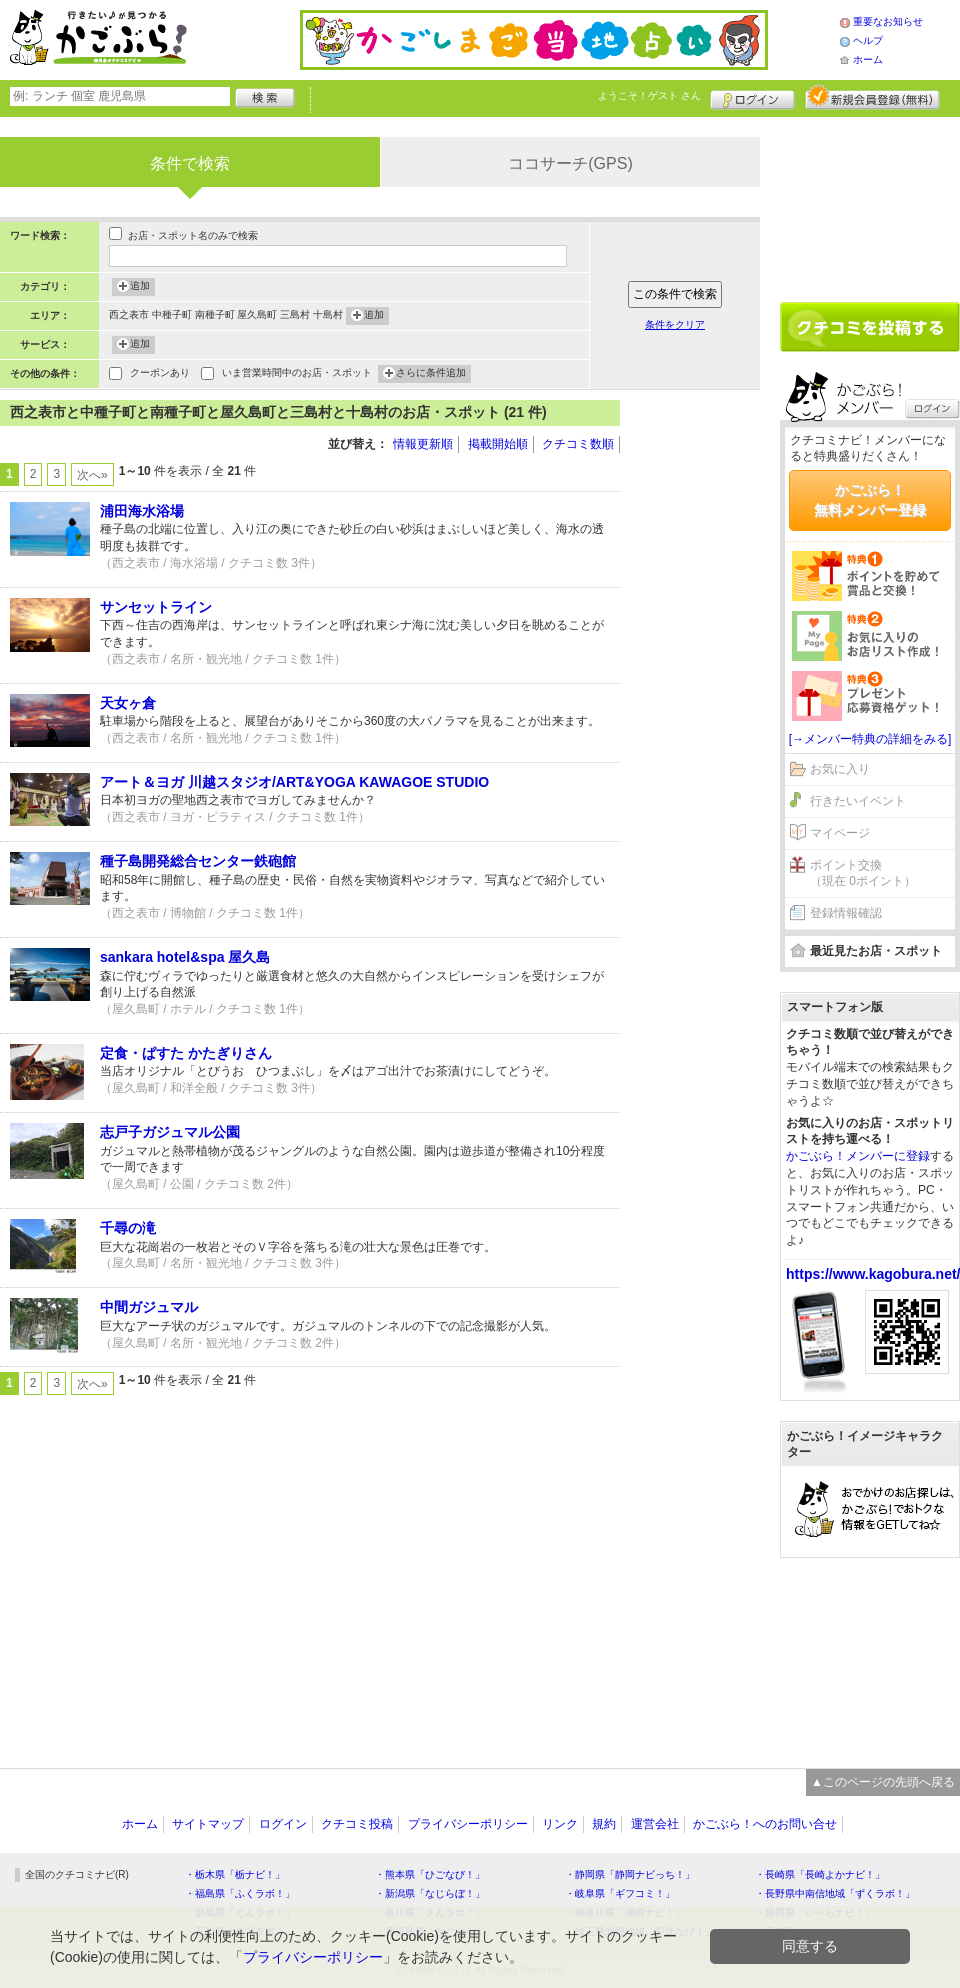 This screenshot has height=1988, width=960. I want to click on 千尋の滝, so click(128, 1228).